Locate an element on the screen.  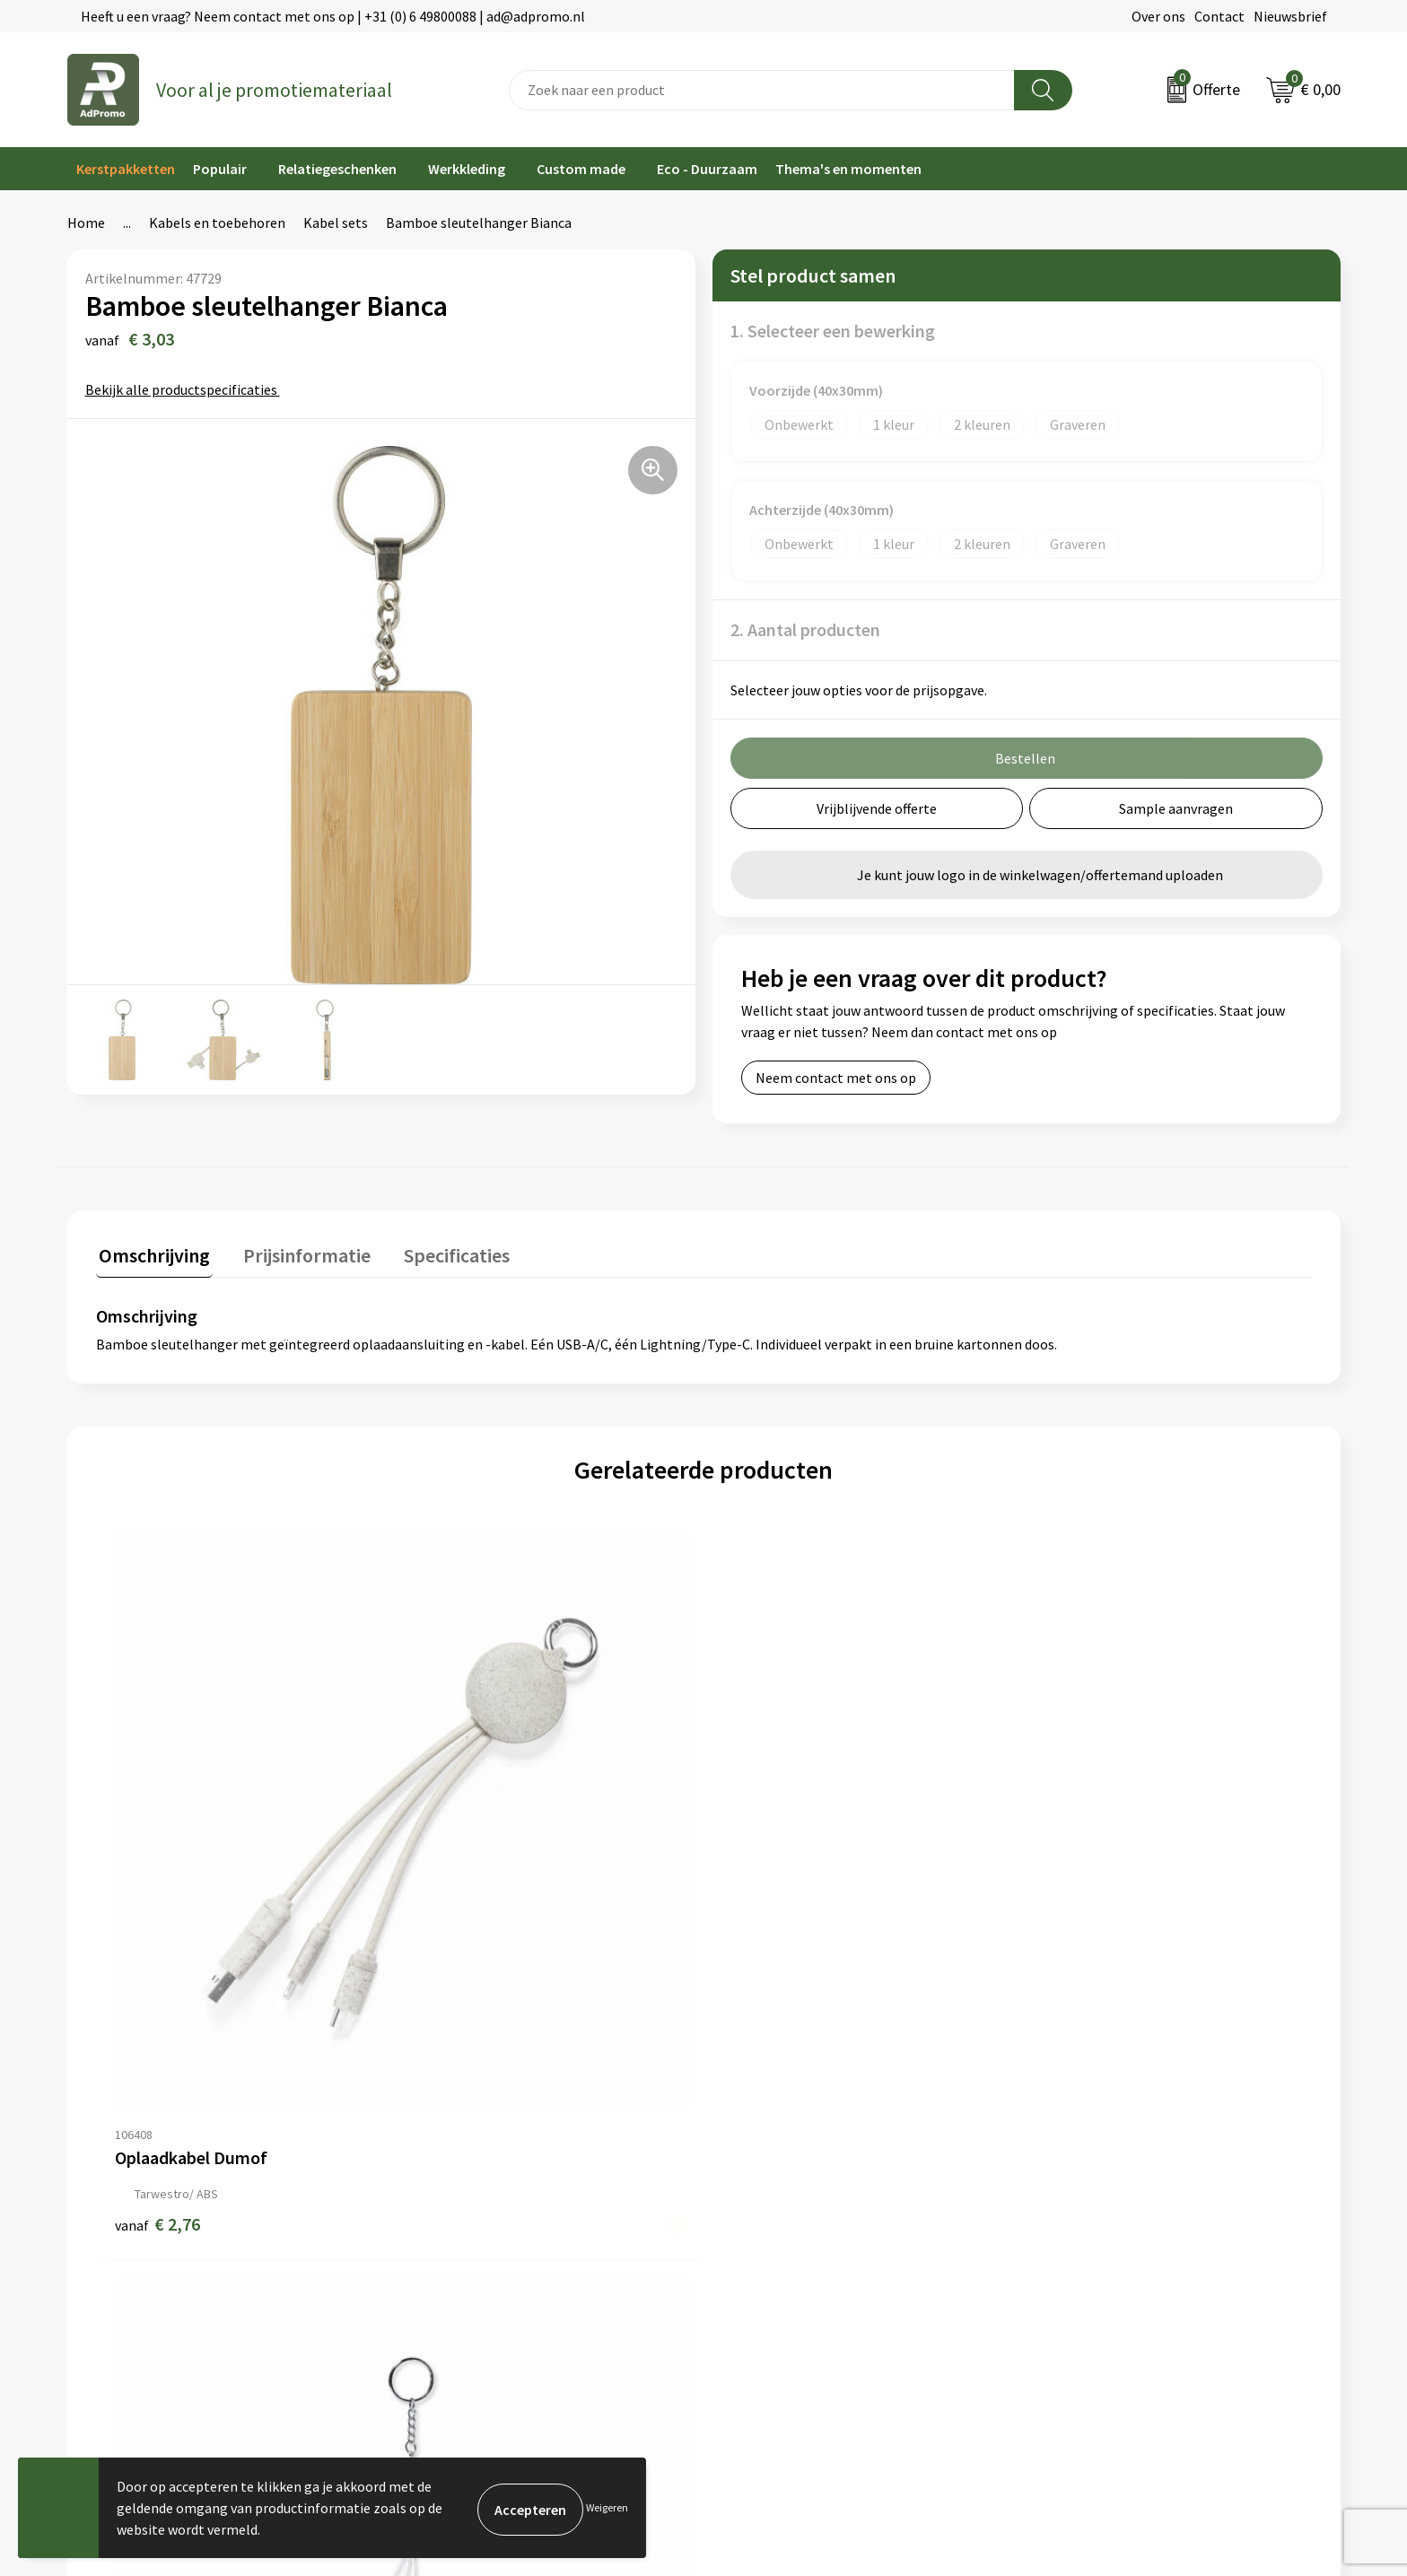
Veelgestelde vragen is located at coordinates (451, 2161).